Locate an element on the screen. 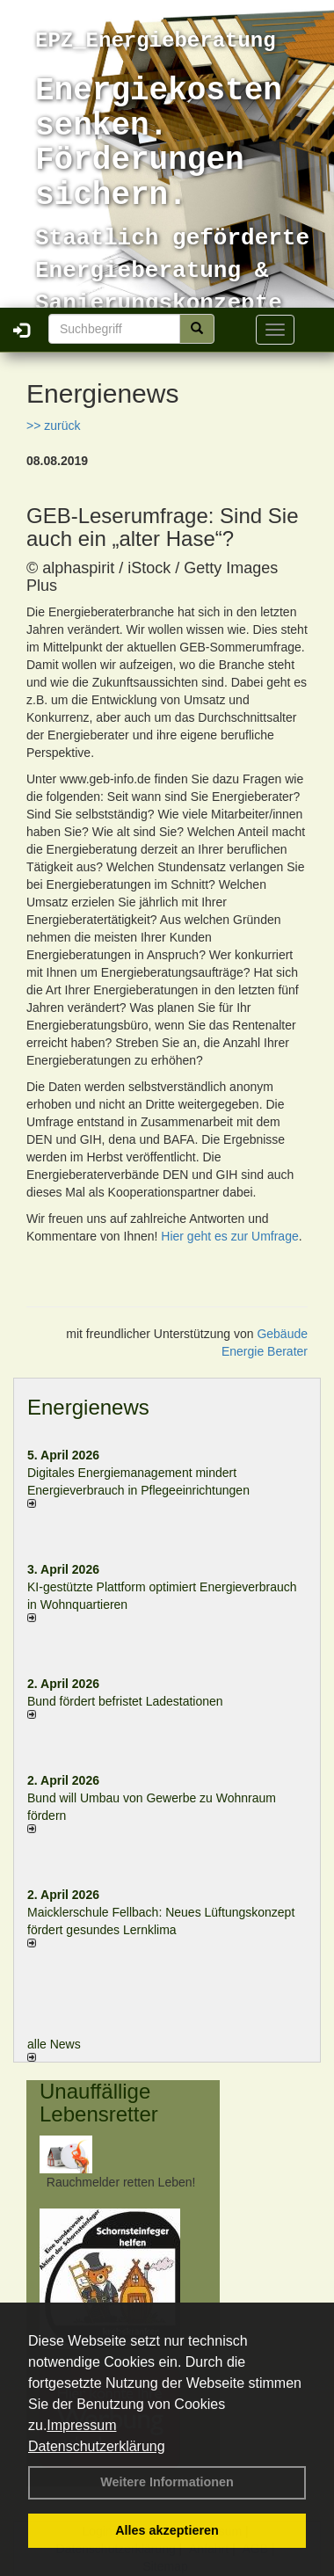  Hier geht es zur Umfrage is located at coordinates (229, 1236).